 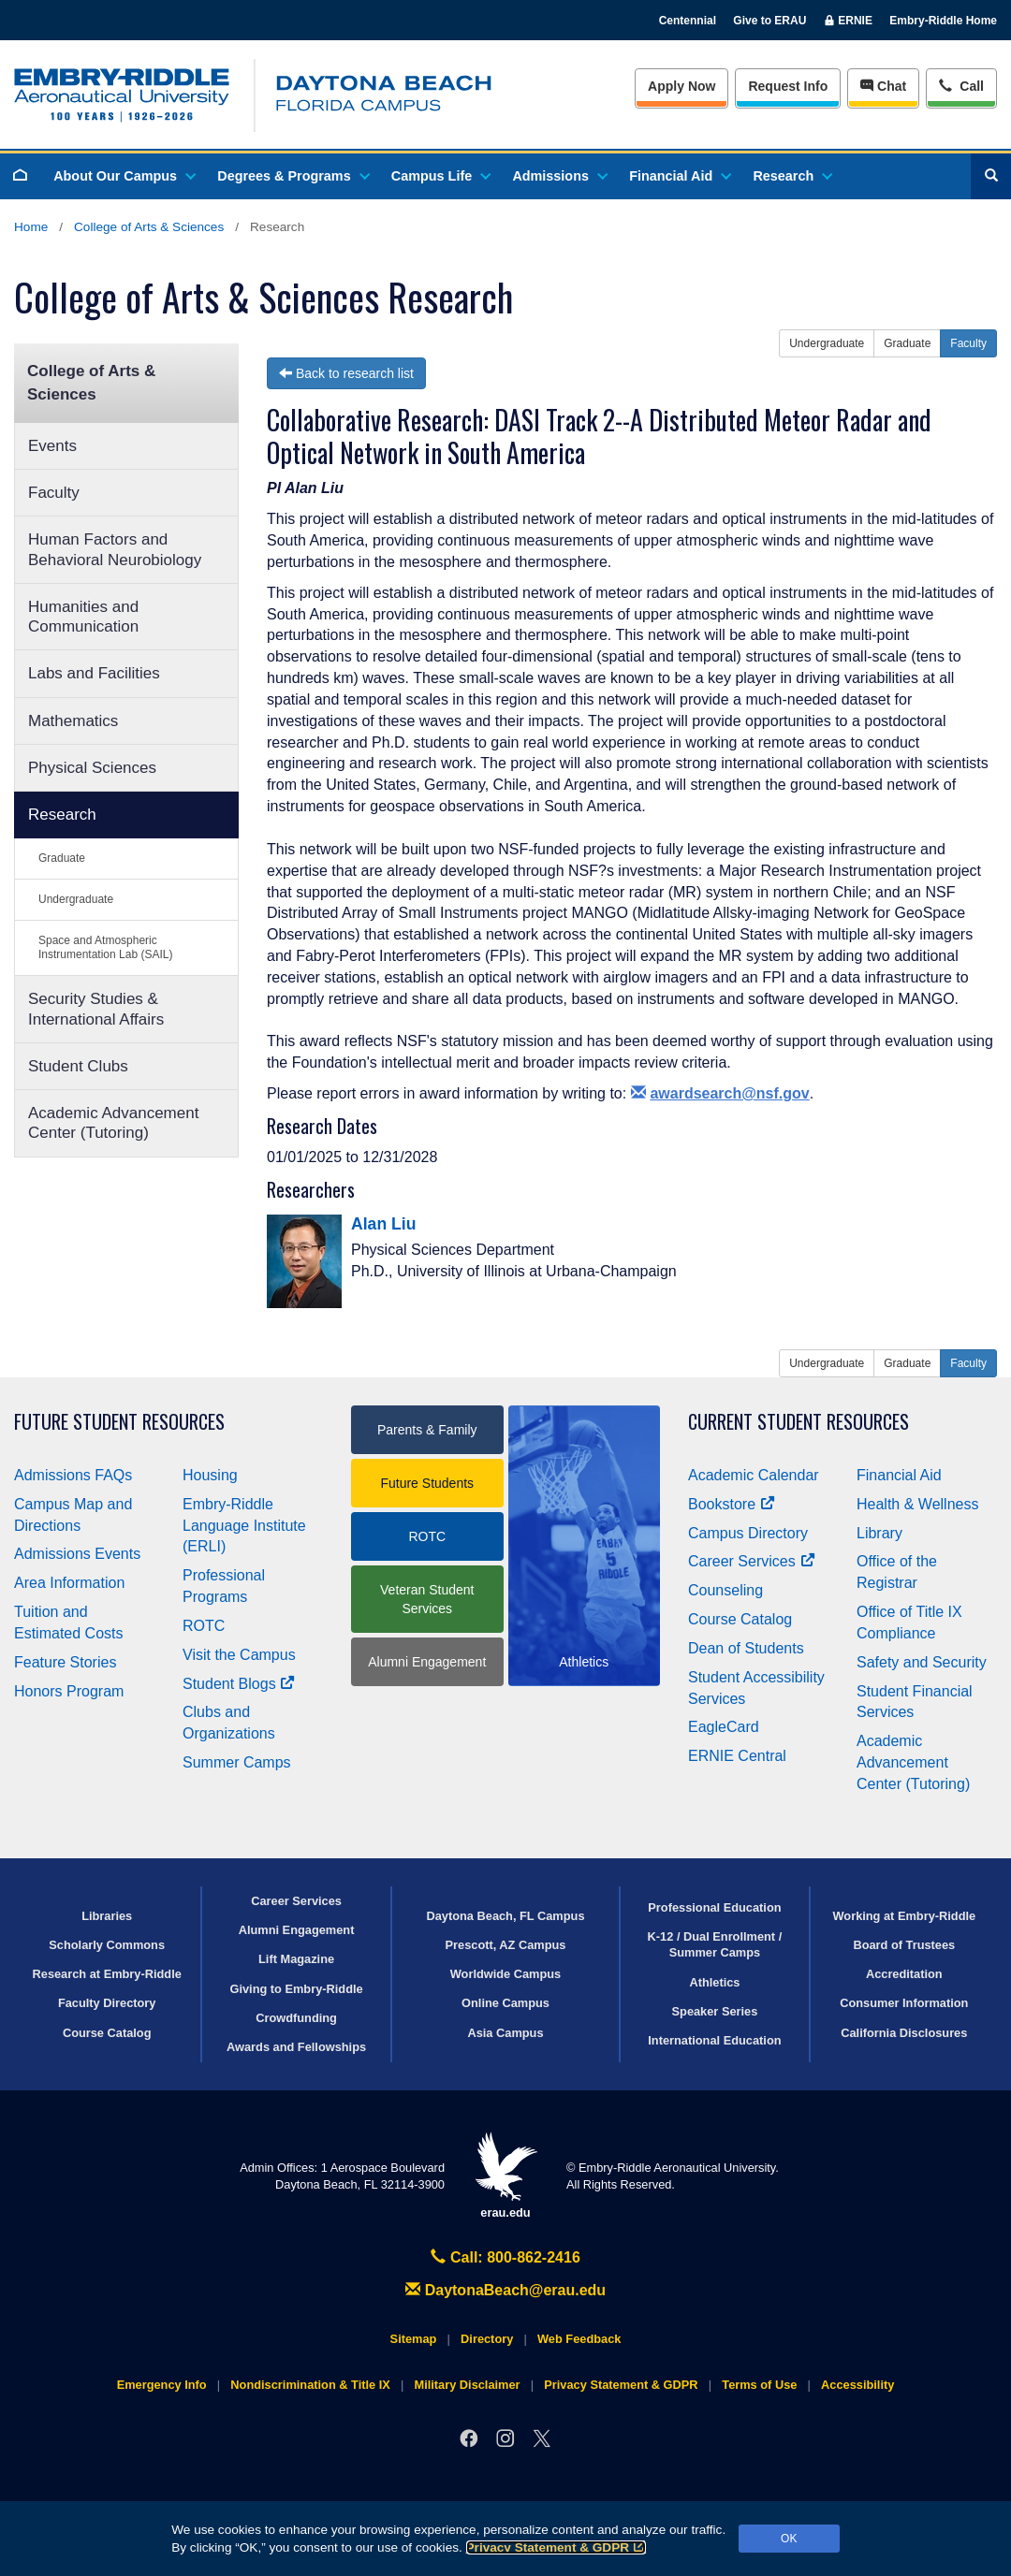 I want to click on Lift Magazine, so click(x=296, y=1959).